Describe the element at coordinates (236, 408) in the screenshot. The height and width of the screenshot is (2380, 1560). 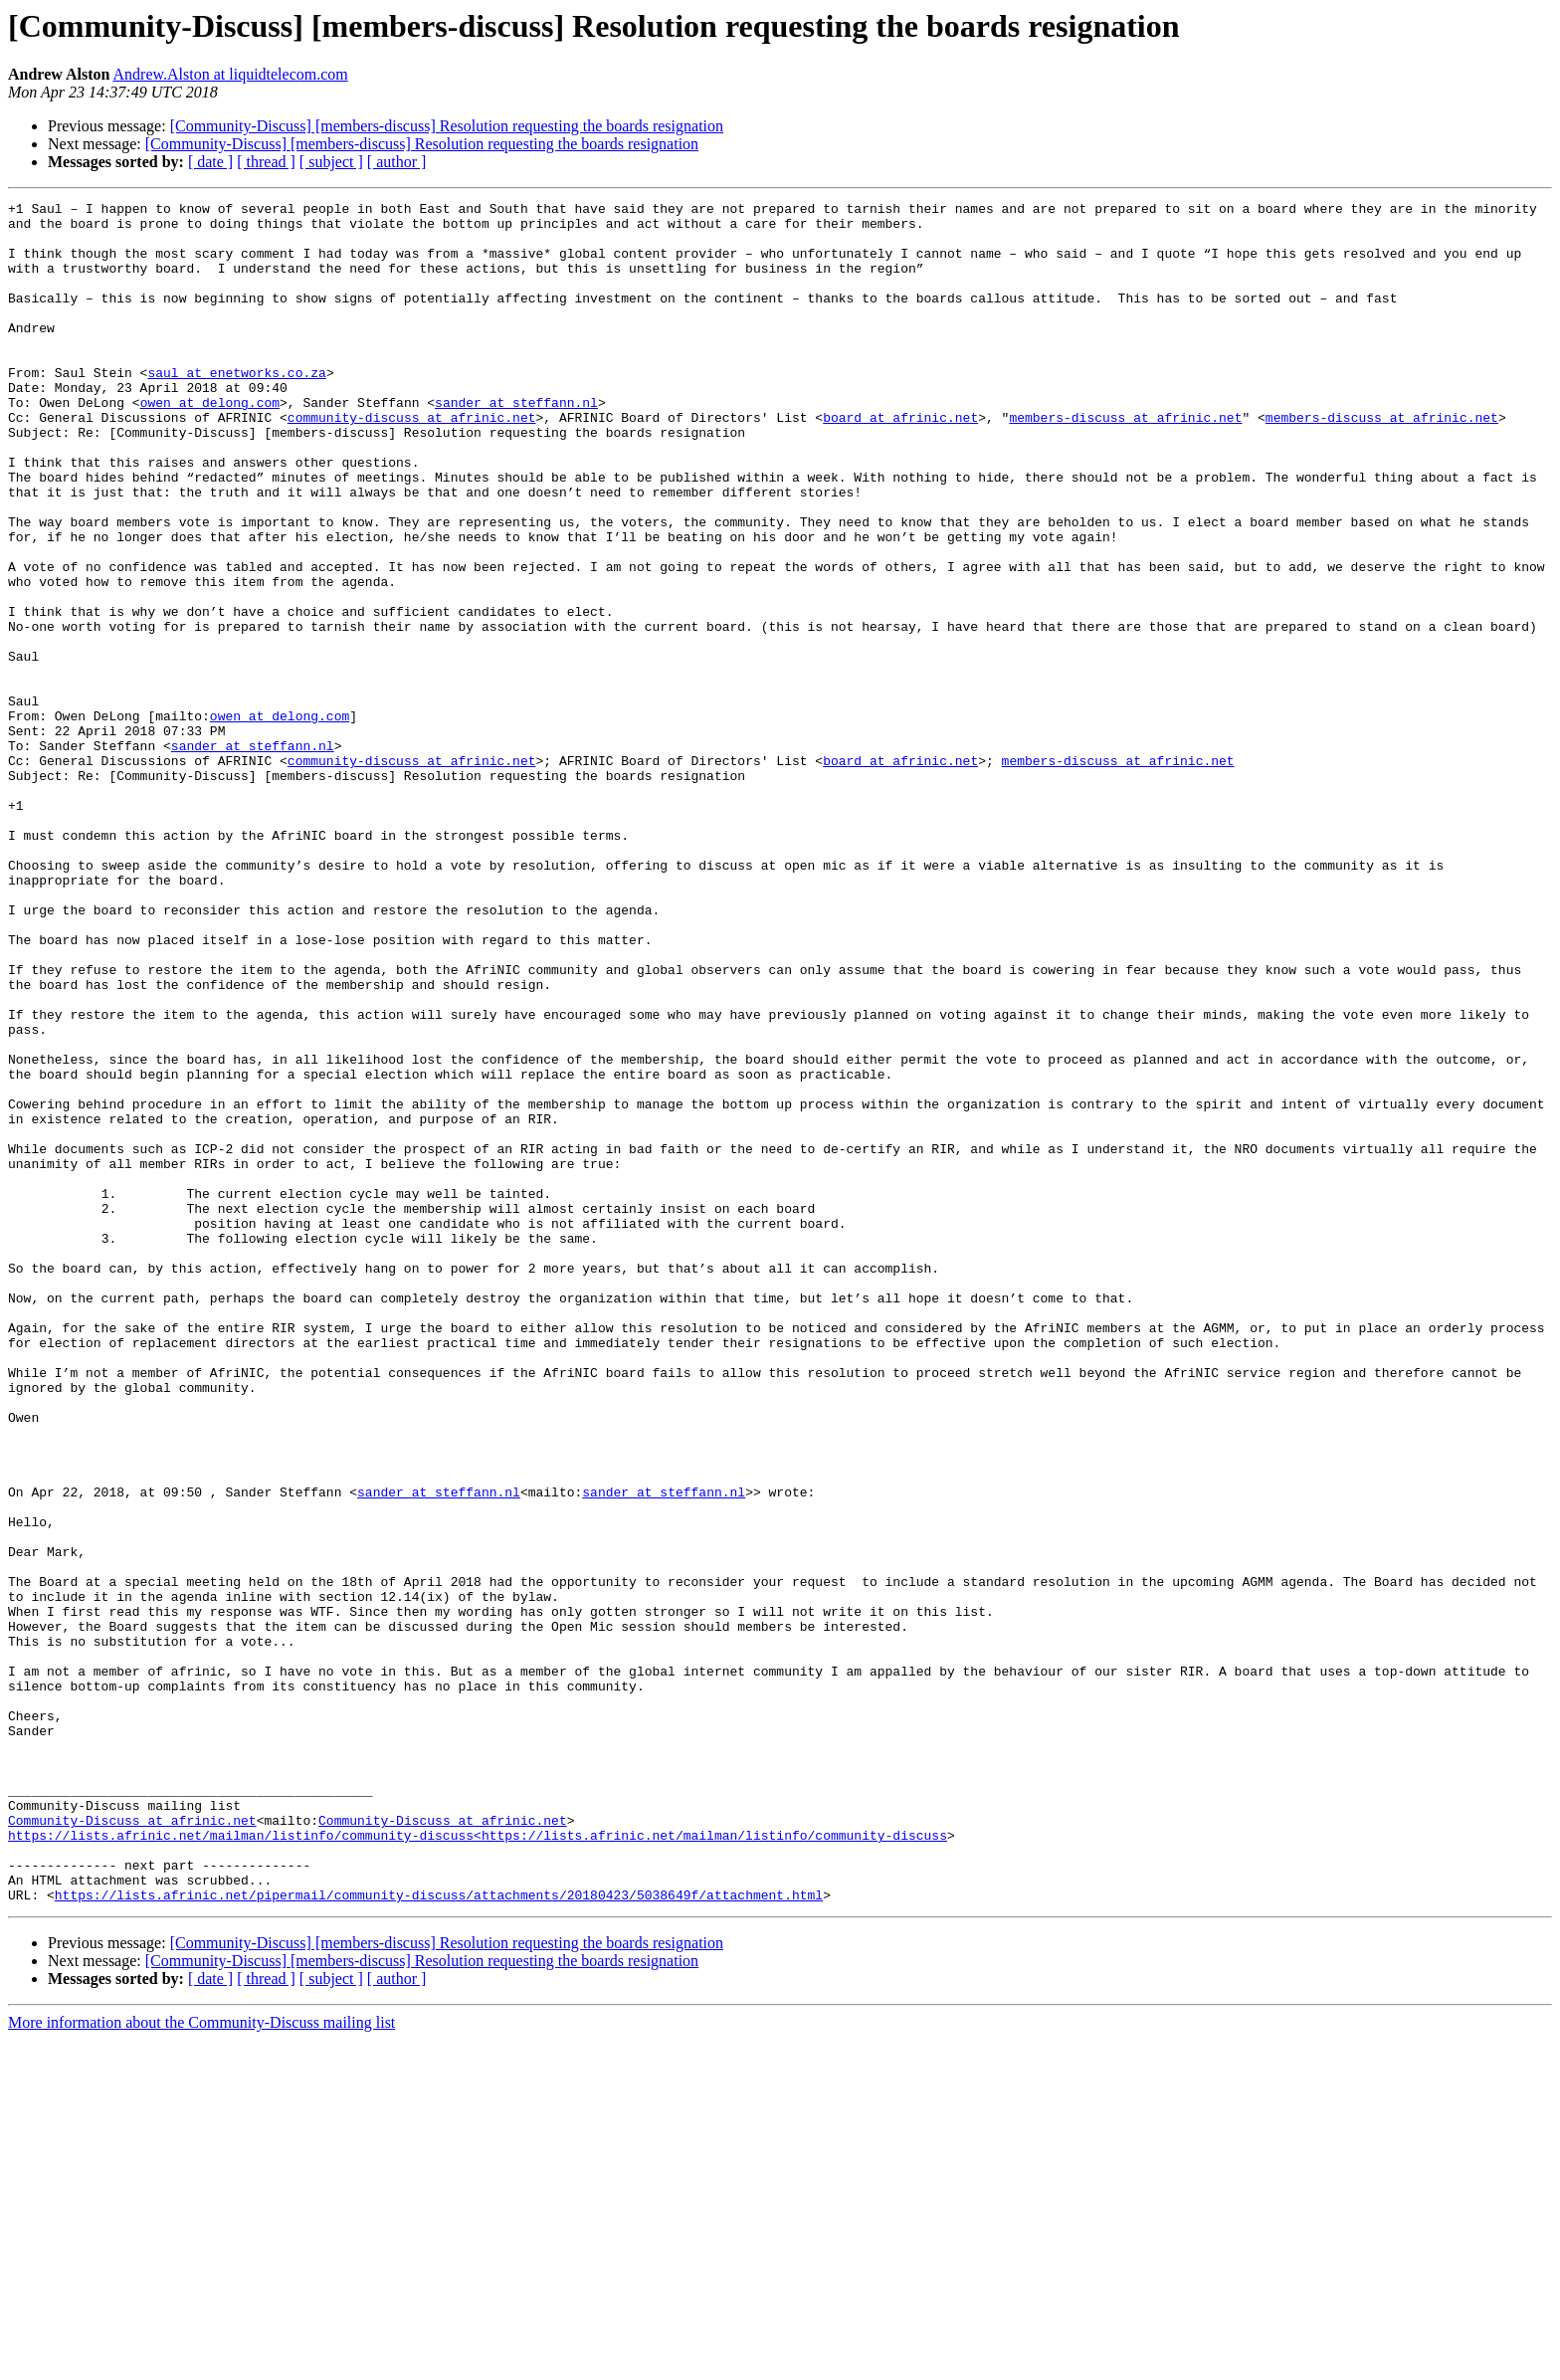
I see `saul at enetworks.co.za` at that location.